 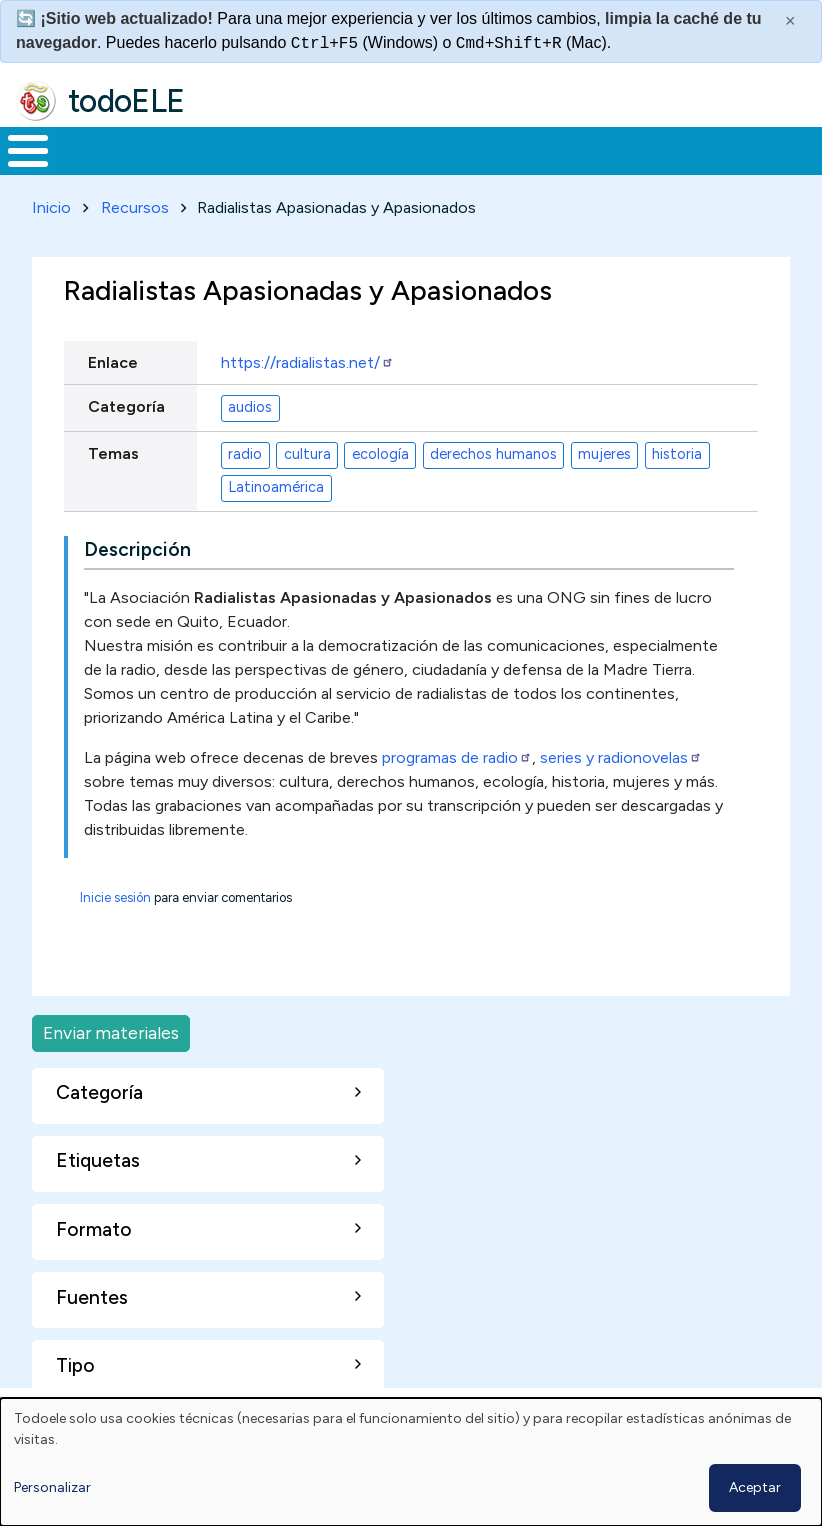 I want to click on En la red, so click(x=442, y=159).